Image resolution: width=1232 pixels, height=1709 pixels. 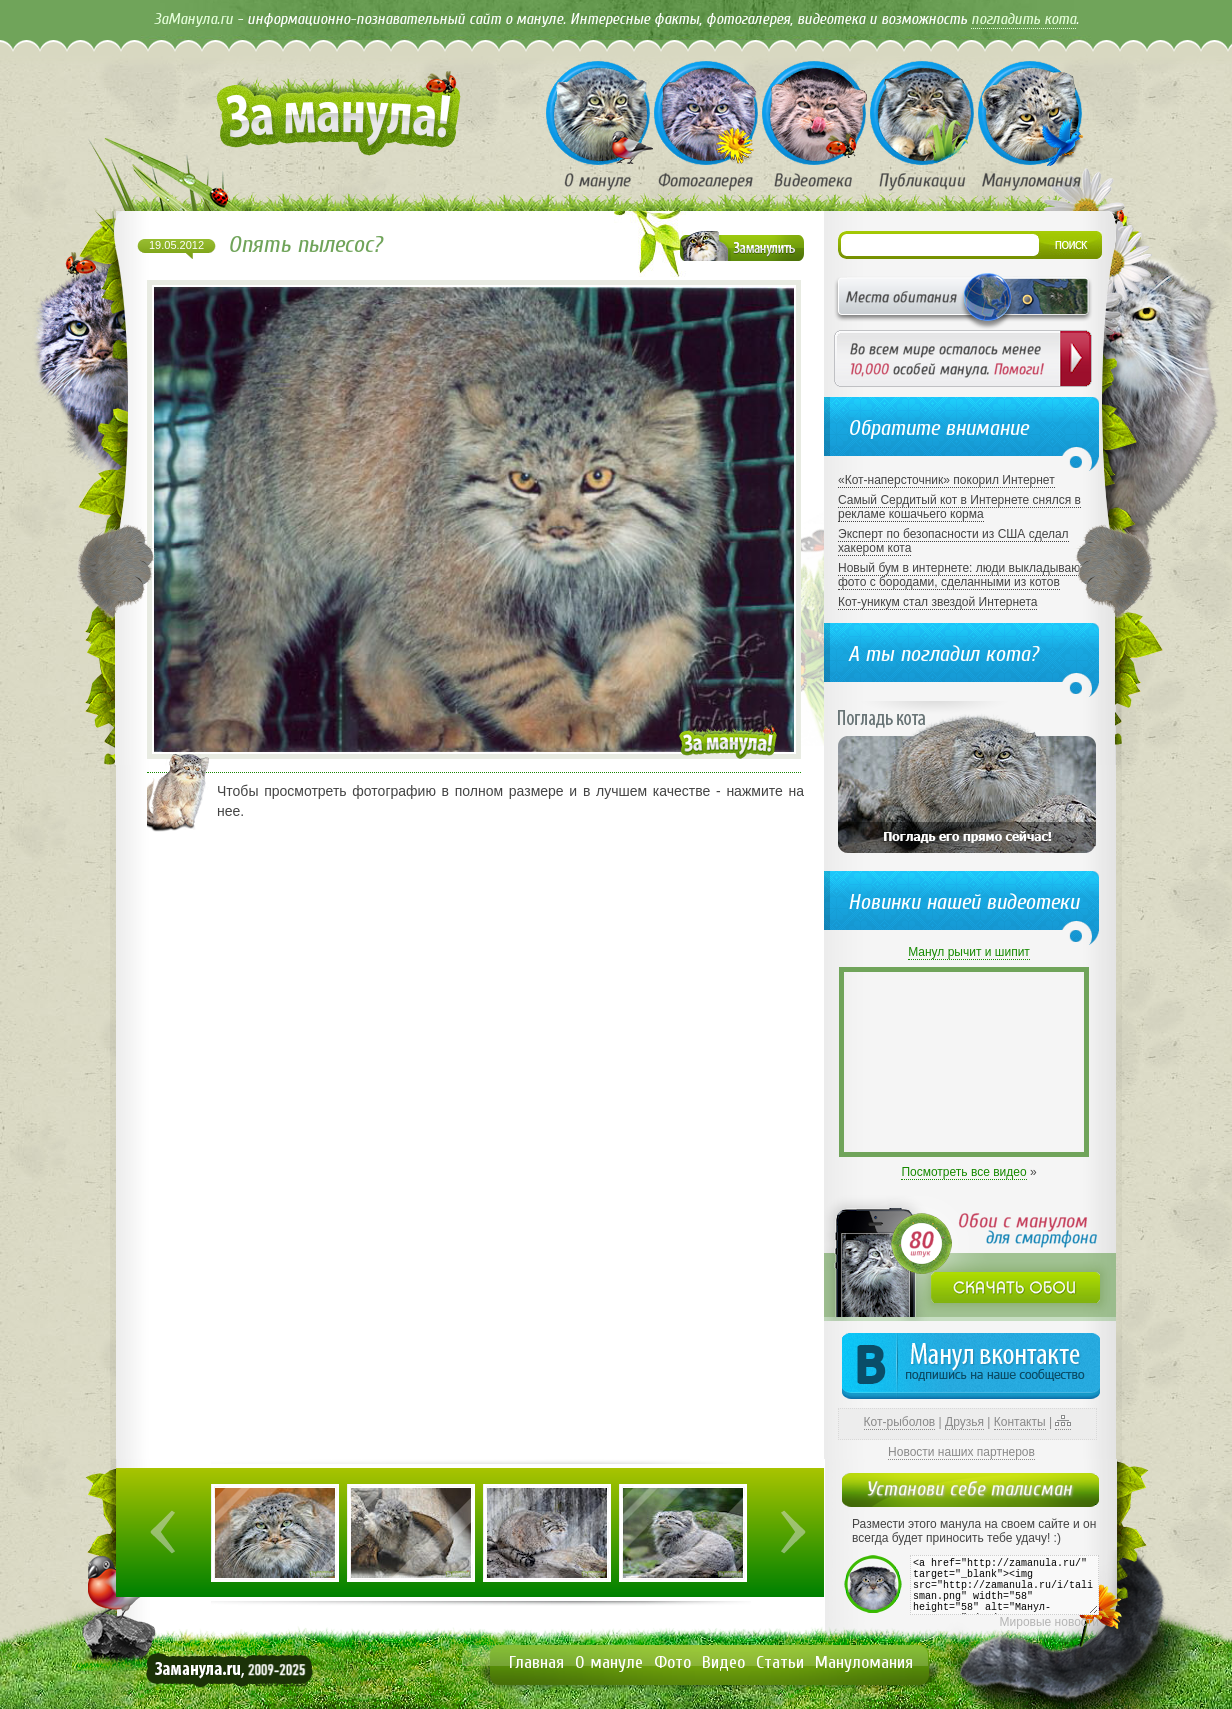 What do you see at coordinates (536, 1662) in the screenshot?
I see `Главная` at bounding box center [536, 1662].